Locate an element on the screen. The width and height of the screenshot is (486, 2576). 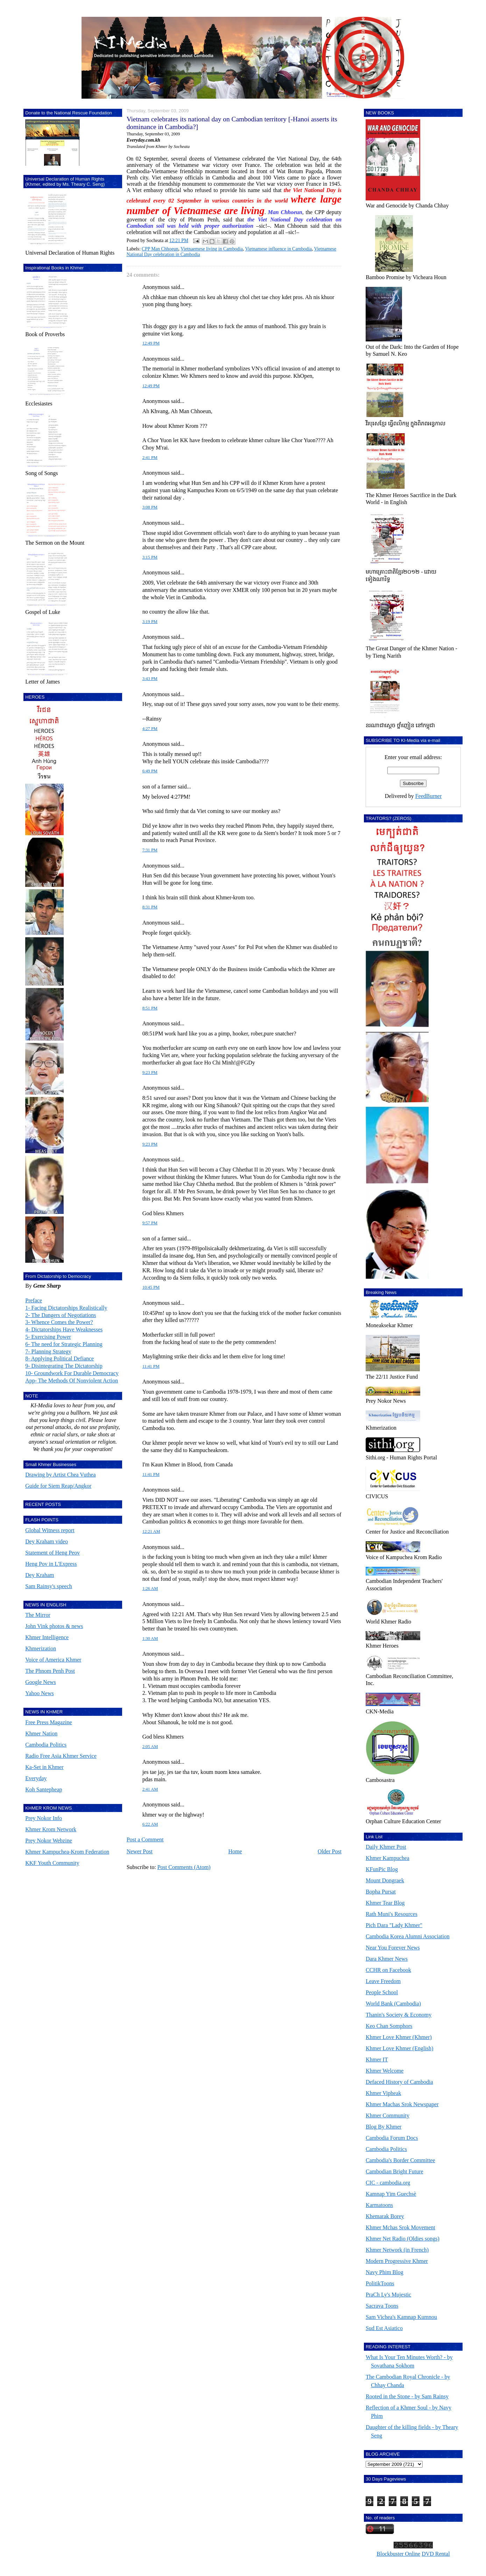
Dey Kraham is located at coordinates (39, 1575).